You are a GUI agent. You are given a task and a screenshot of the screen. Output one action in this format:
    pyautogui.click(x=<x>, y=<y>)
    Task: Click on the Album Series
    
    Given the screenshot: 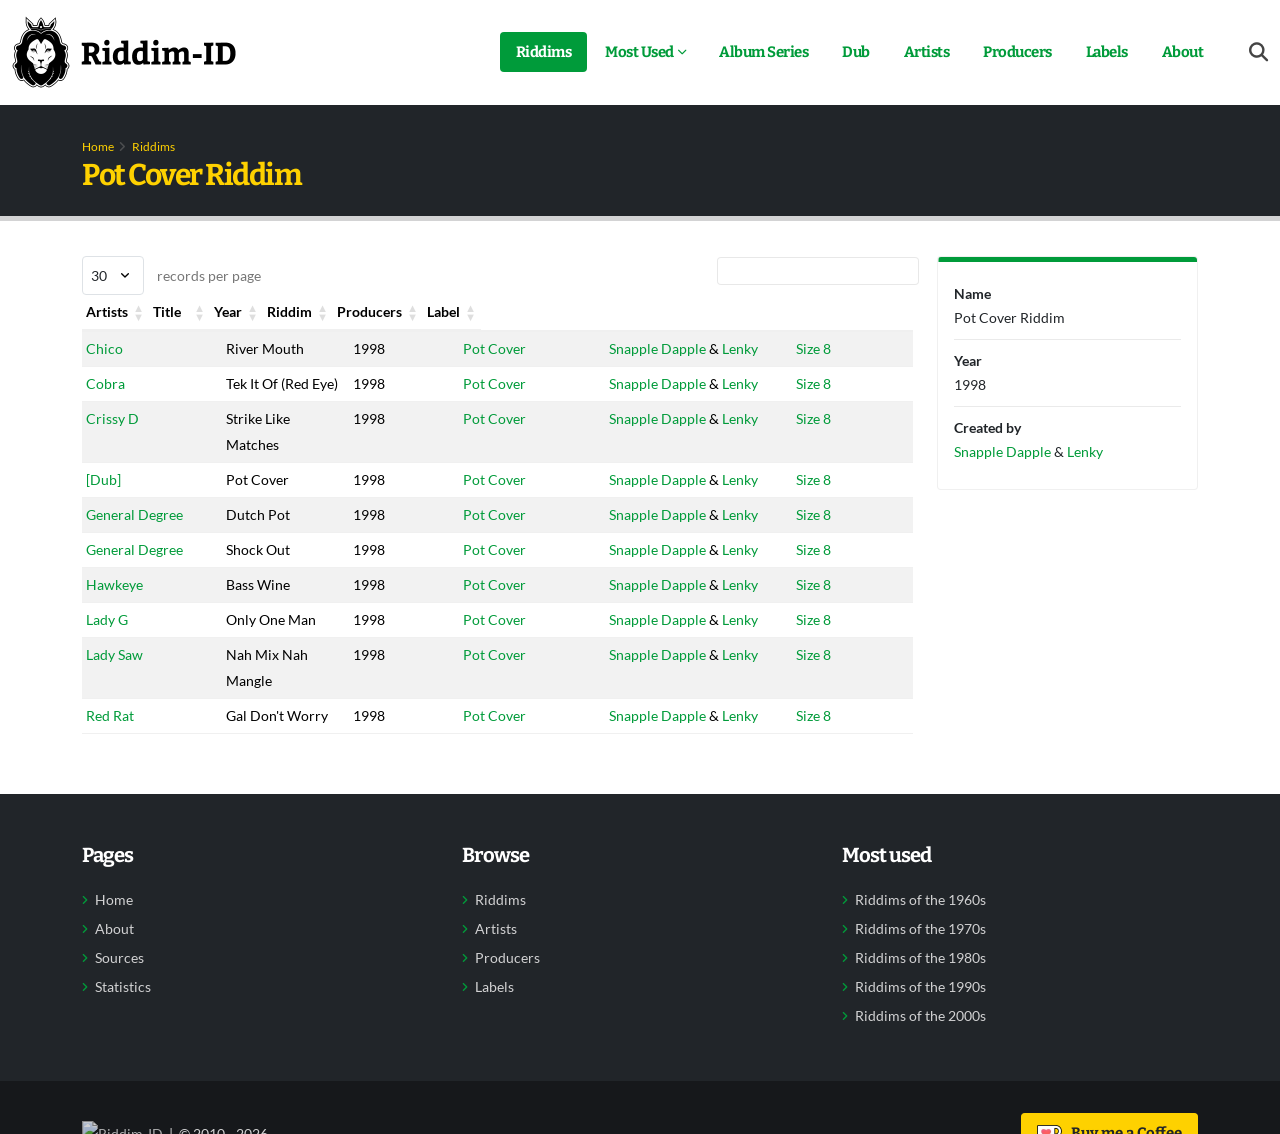 What is the action you would take?
    pyautogui.click(x=763, y=52)
    